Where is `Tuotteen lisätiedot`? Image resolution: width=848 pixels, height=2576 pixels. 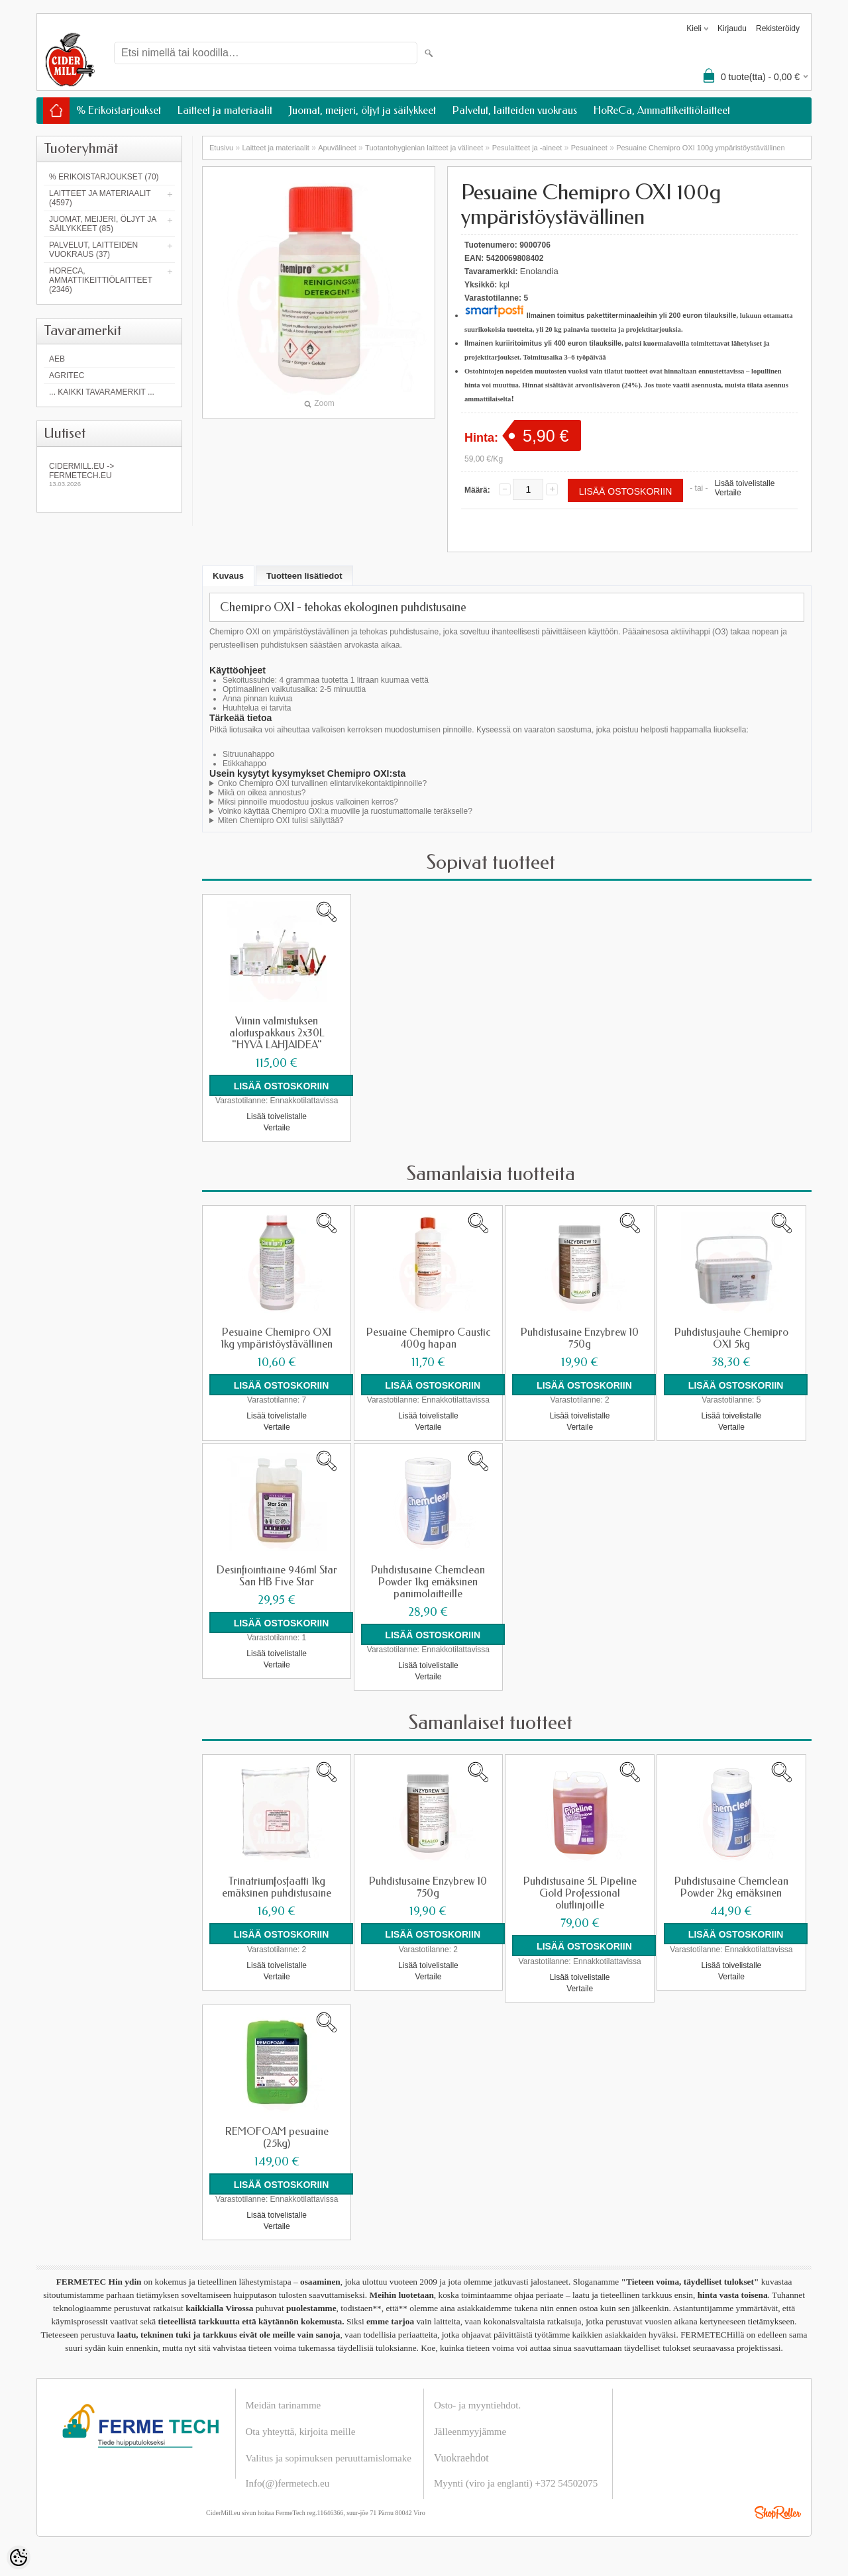
Tuotteen lisätiedot is located at coordinates (304, 576).